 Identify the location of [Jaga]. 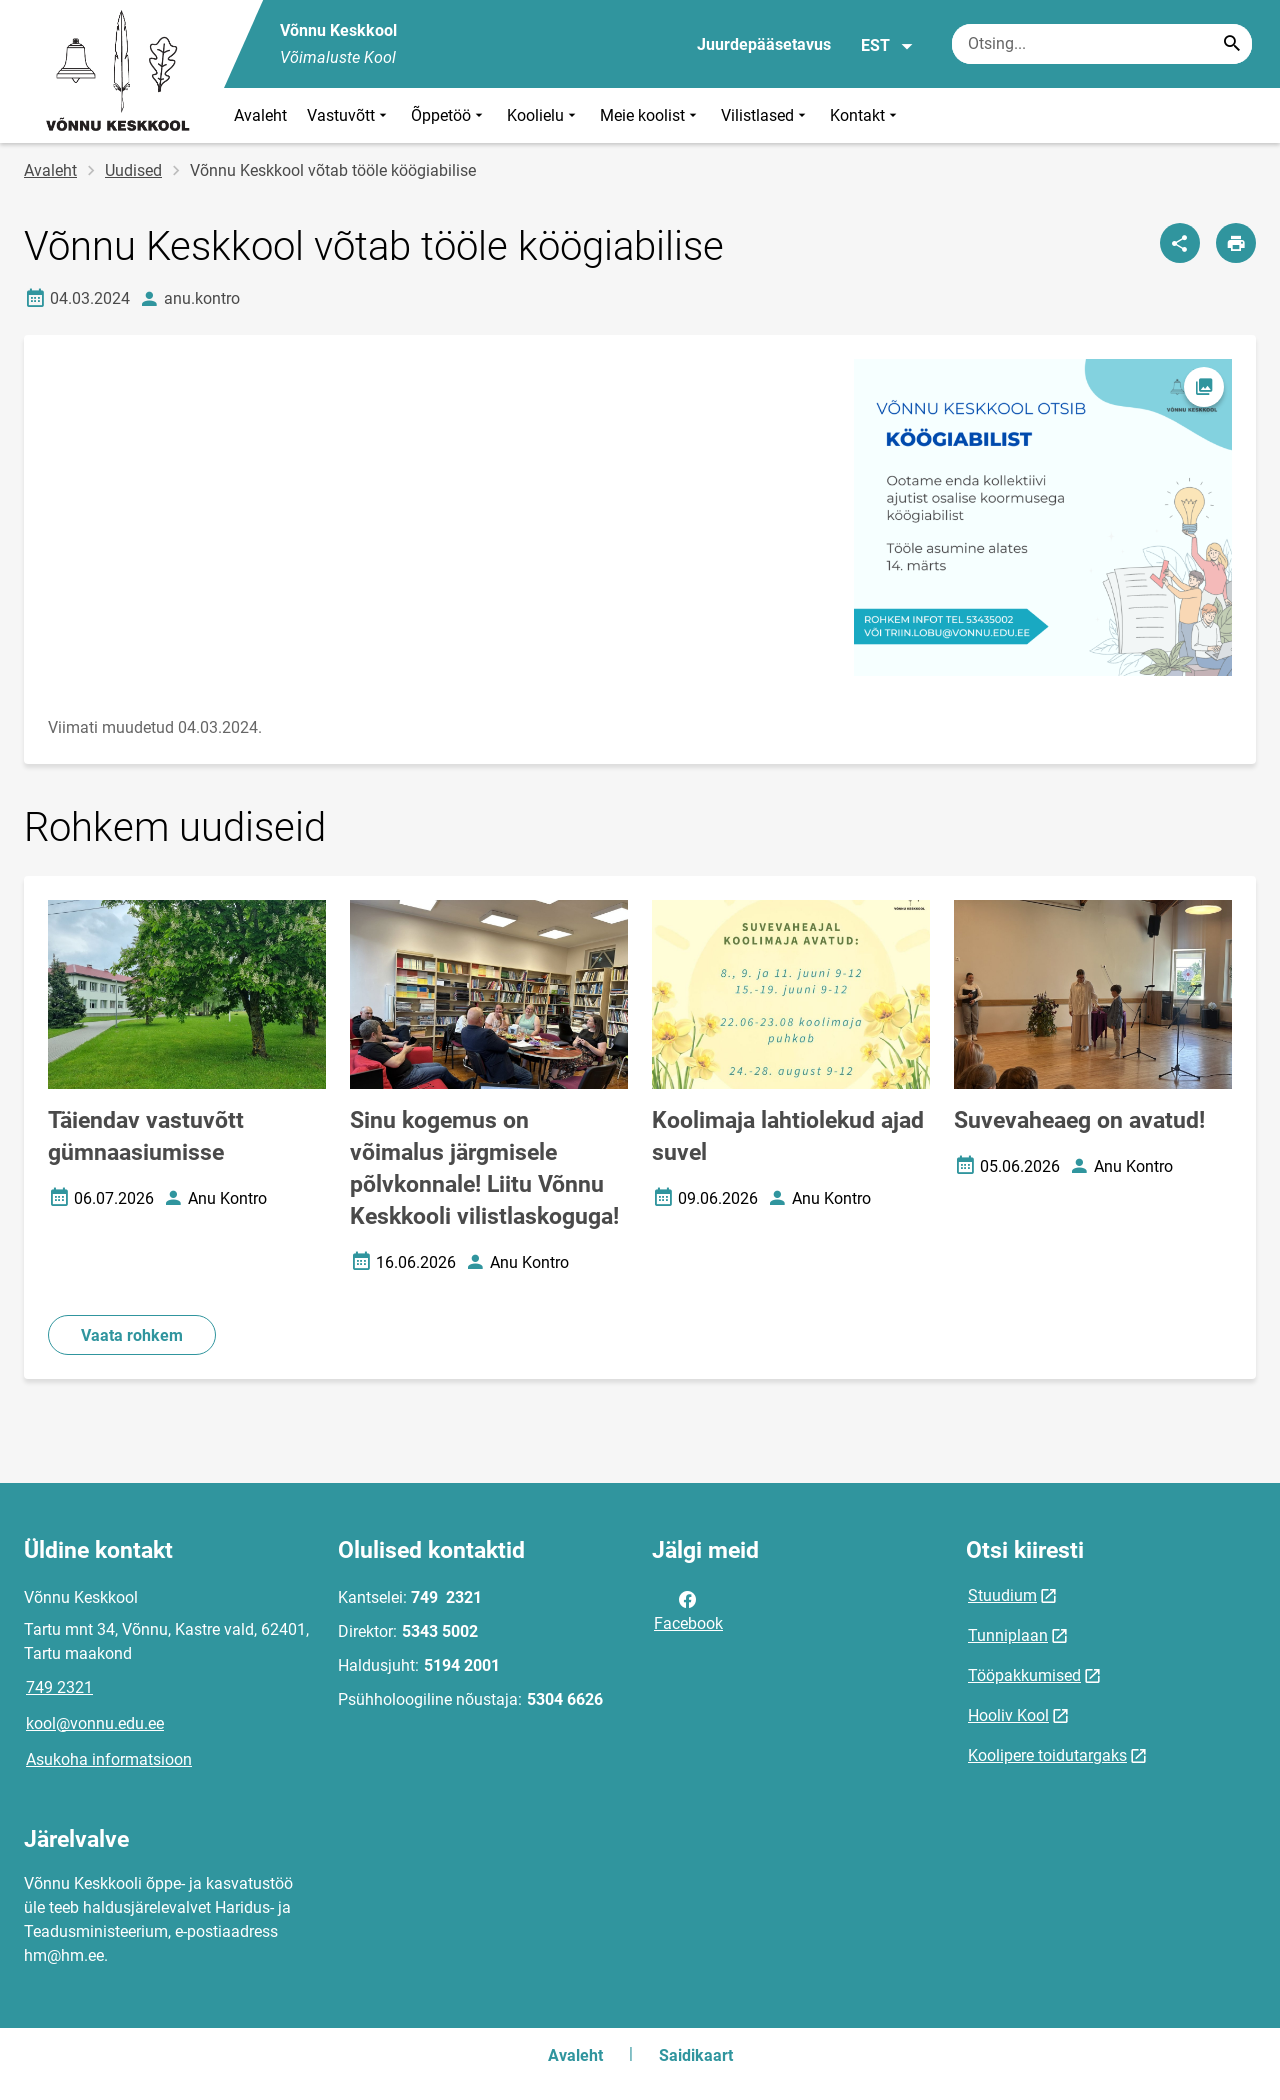
(1180, 243).